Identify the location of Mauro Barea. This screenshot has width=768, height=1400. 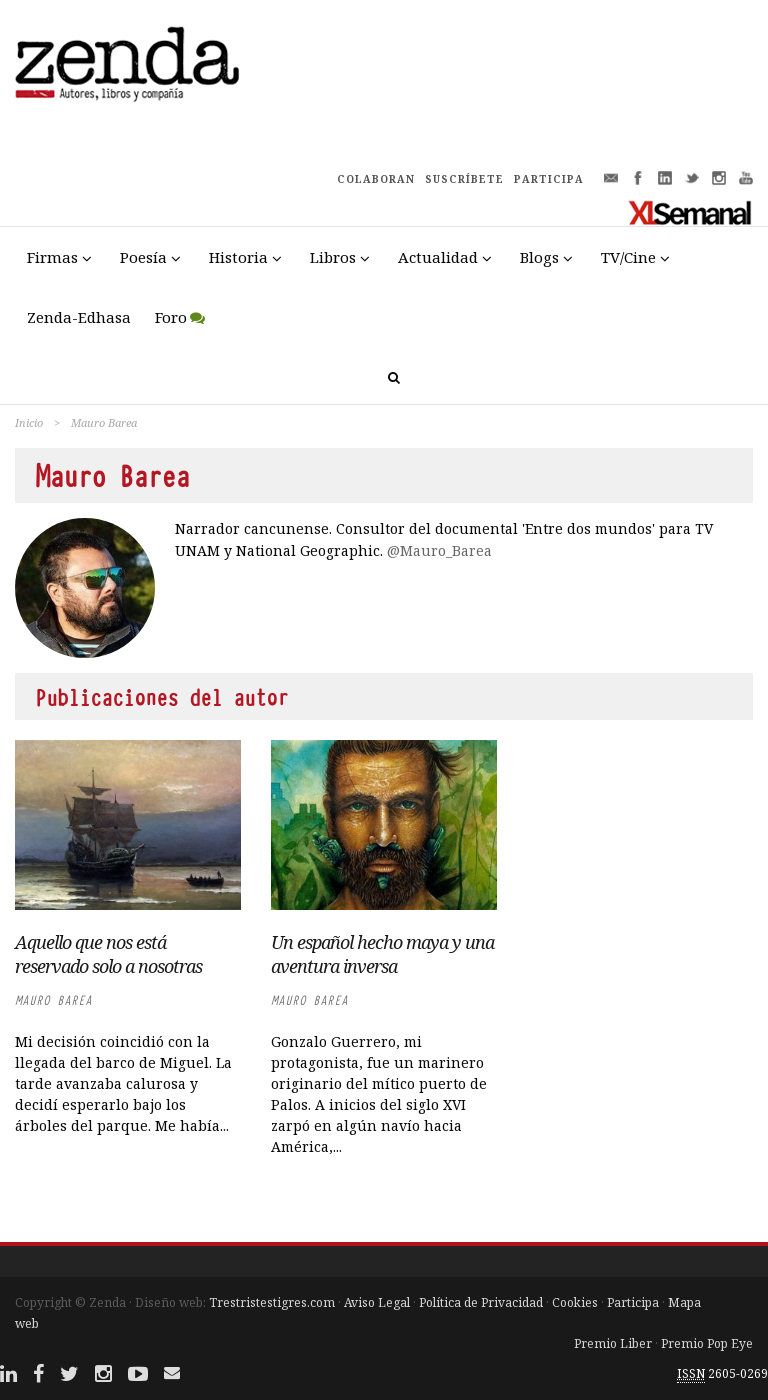
(53, 1000).